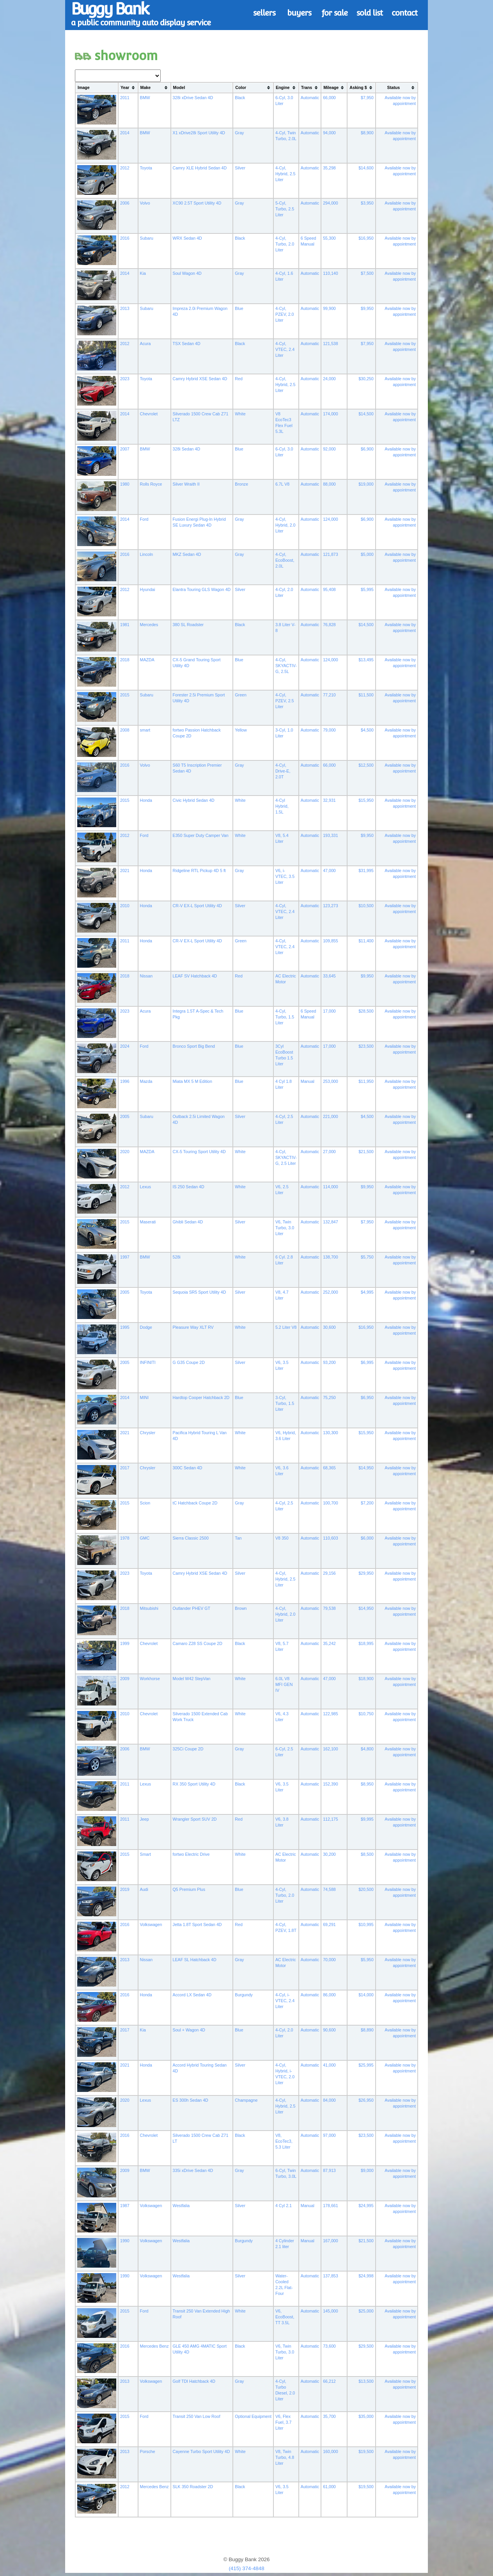 The height and width of the screenshot is (2576, 493). What do you see at coordinates (193, 97) in the screenshot?
I see `328i xDrive Sedan 4D` at bounding box center [193, 97].